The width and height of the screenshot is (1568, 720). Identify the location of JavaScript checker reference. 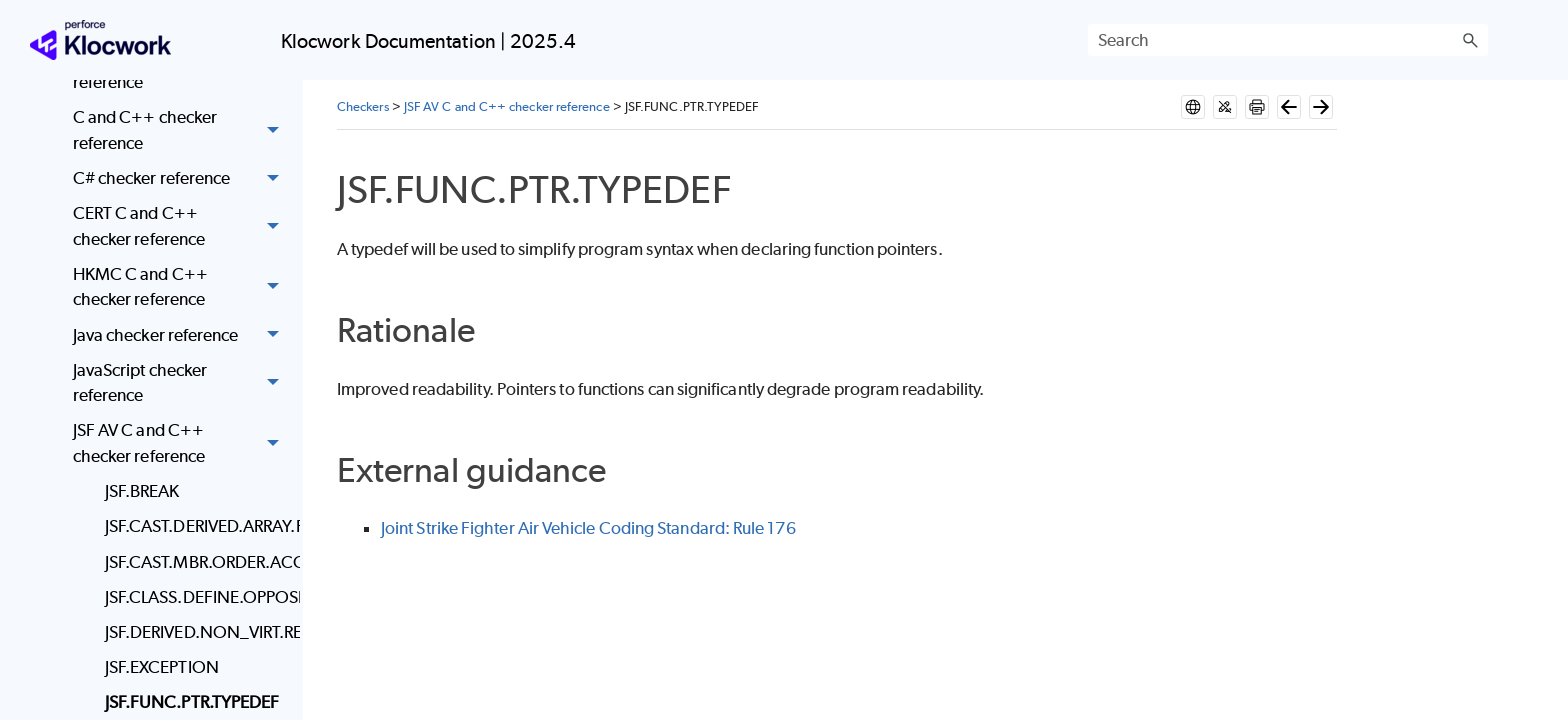
(181, 383).